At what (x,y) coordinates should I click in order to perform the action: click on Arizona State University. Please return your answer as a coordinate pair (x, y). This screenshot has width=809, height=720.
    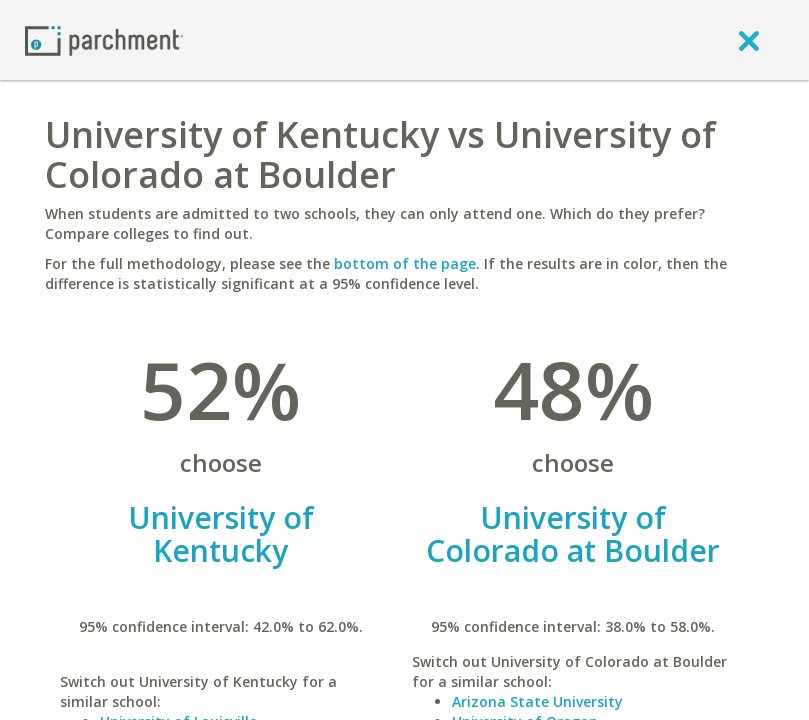
    Looking at the image, I should click on (537, 701).